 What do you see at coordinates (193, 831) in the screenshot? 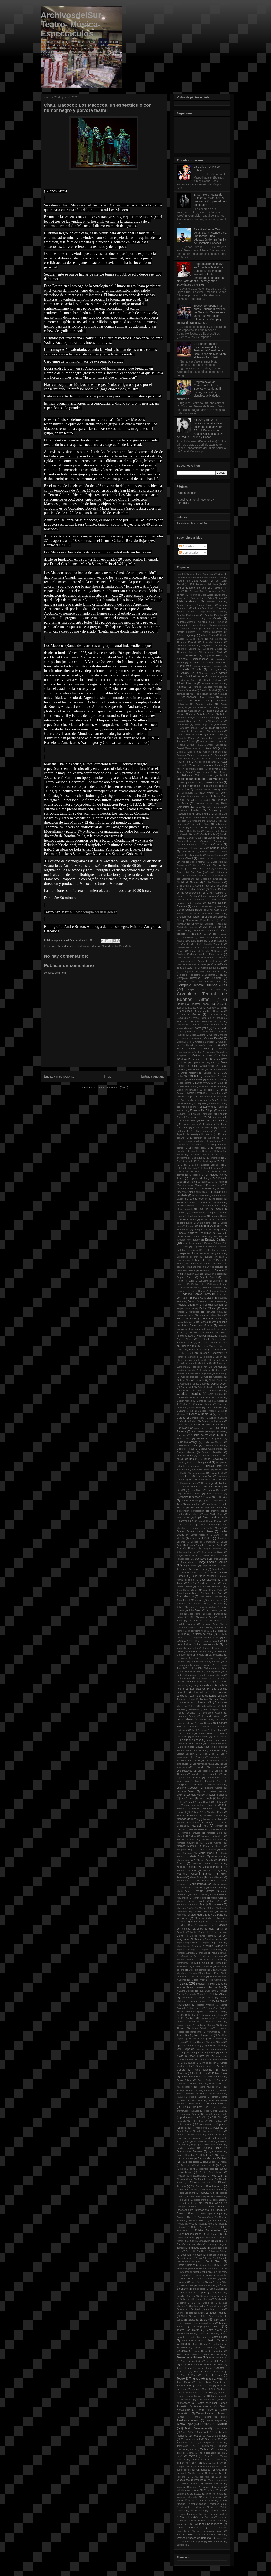
I see `Café Central` at bounding box center [193, 831].